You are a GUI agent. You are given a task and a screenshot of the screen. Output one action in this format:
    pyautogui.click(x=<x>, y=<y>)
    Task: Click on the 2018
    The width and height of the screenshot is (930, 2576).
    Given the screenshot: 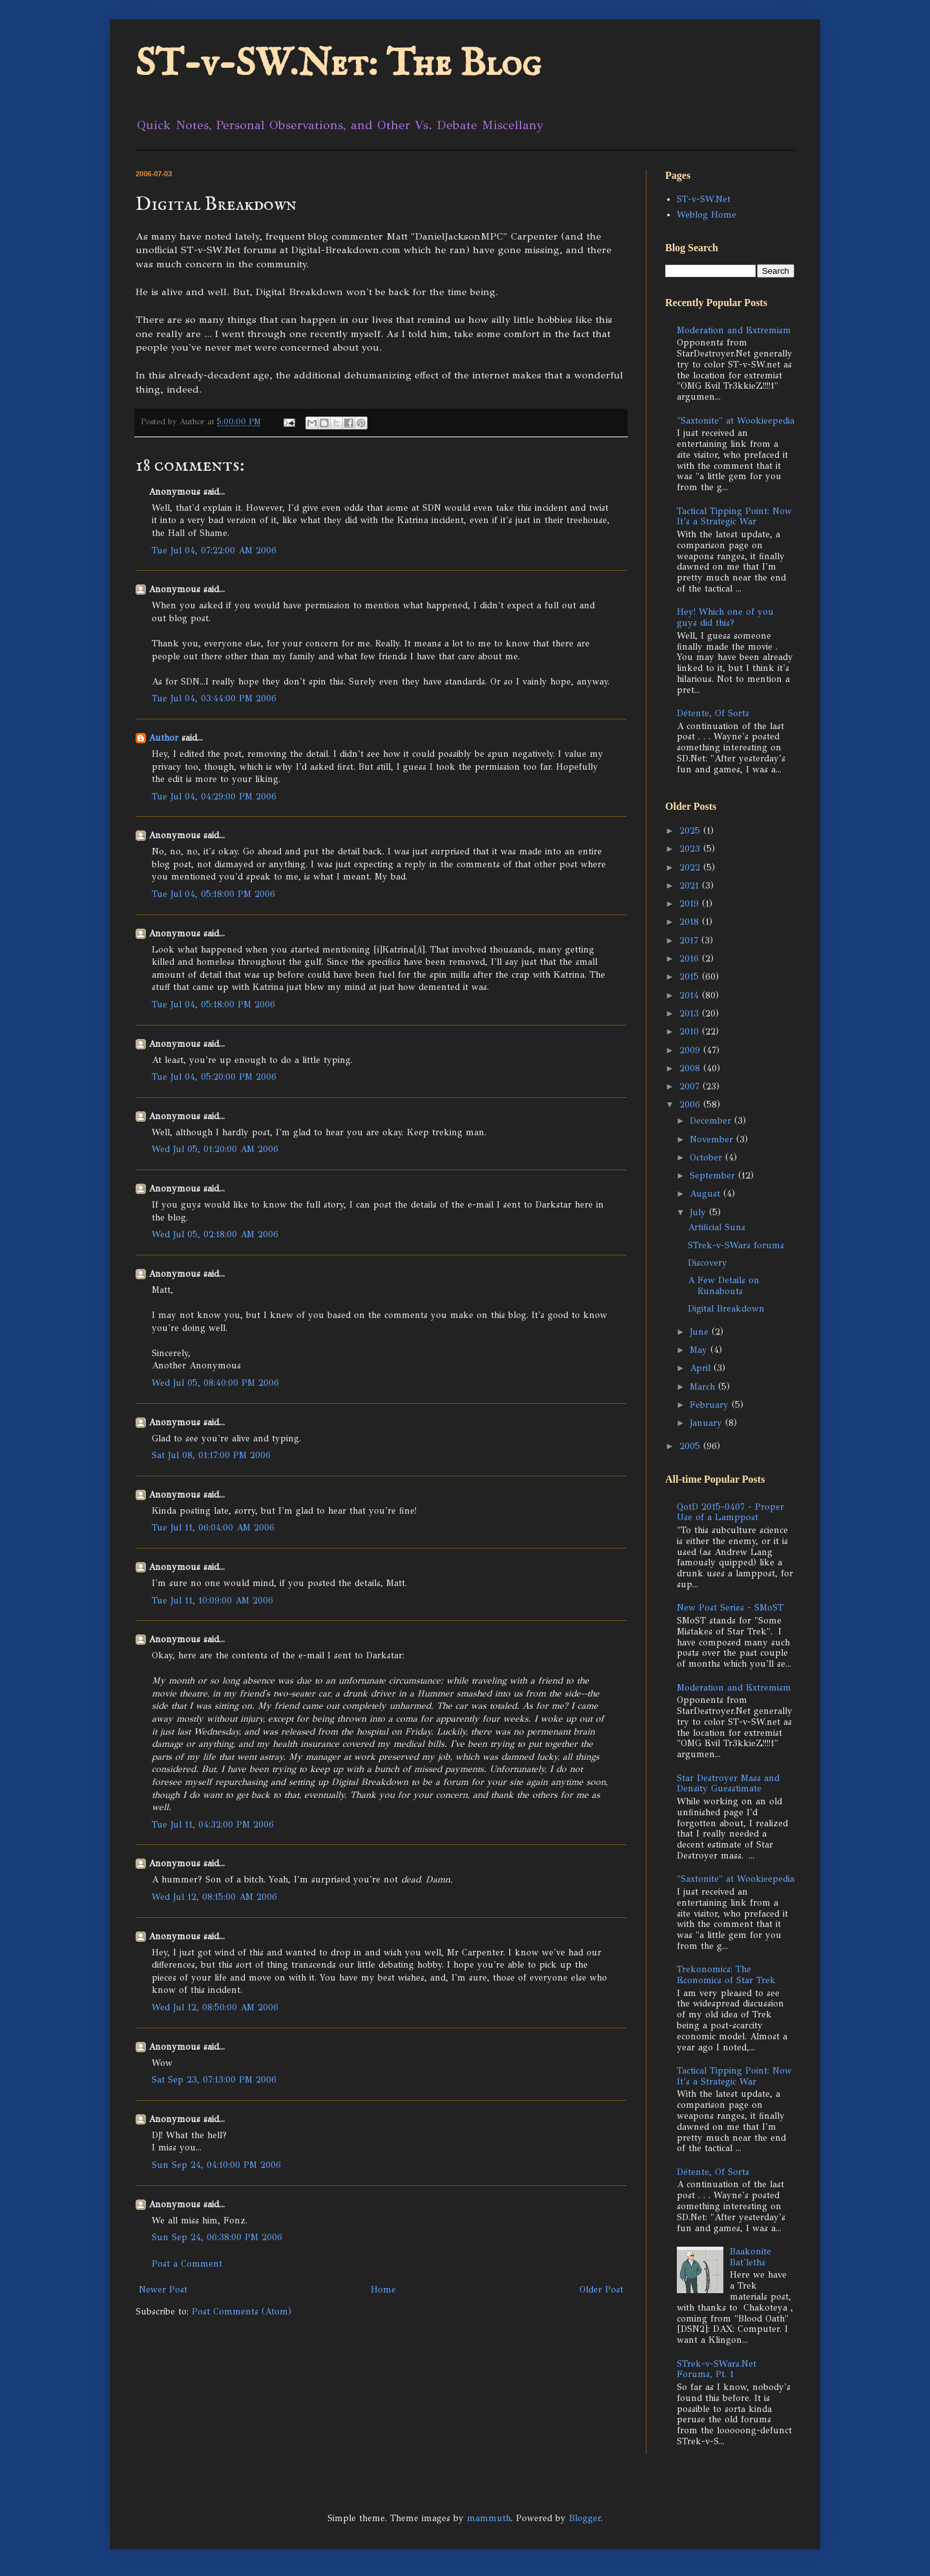 What is the action you would take?
    pyautogui.click(x=690, y=921)
    